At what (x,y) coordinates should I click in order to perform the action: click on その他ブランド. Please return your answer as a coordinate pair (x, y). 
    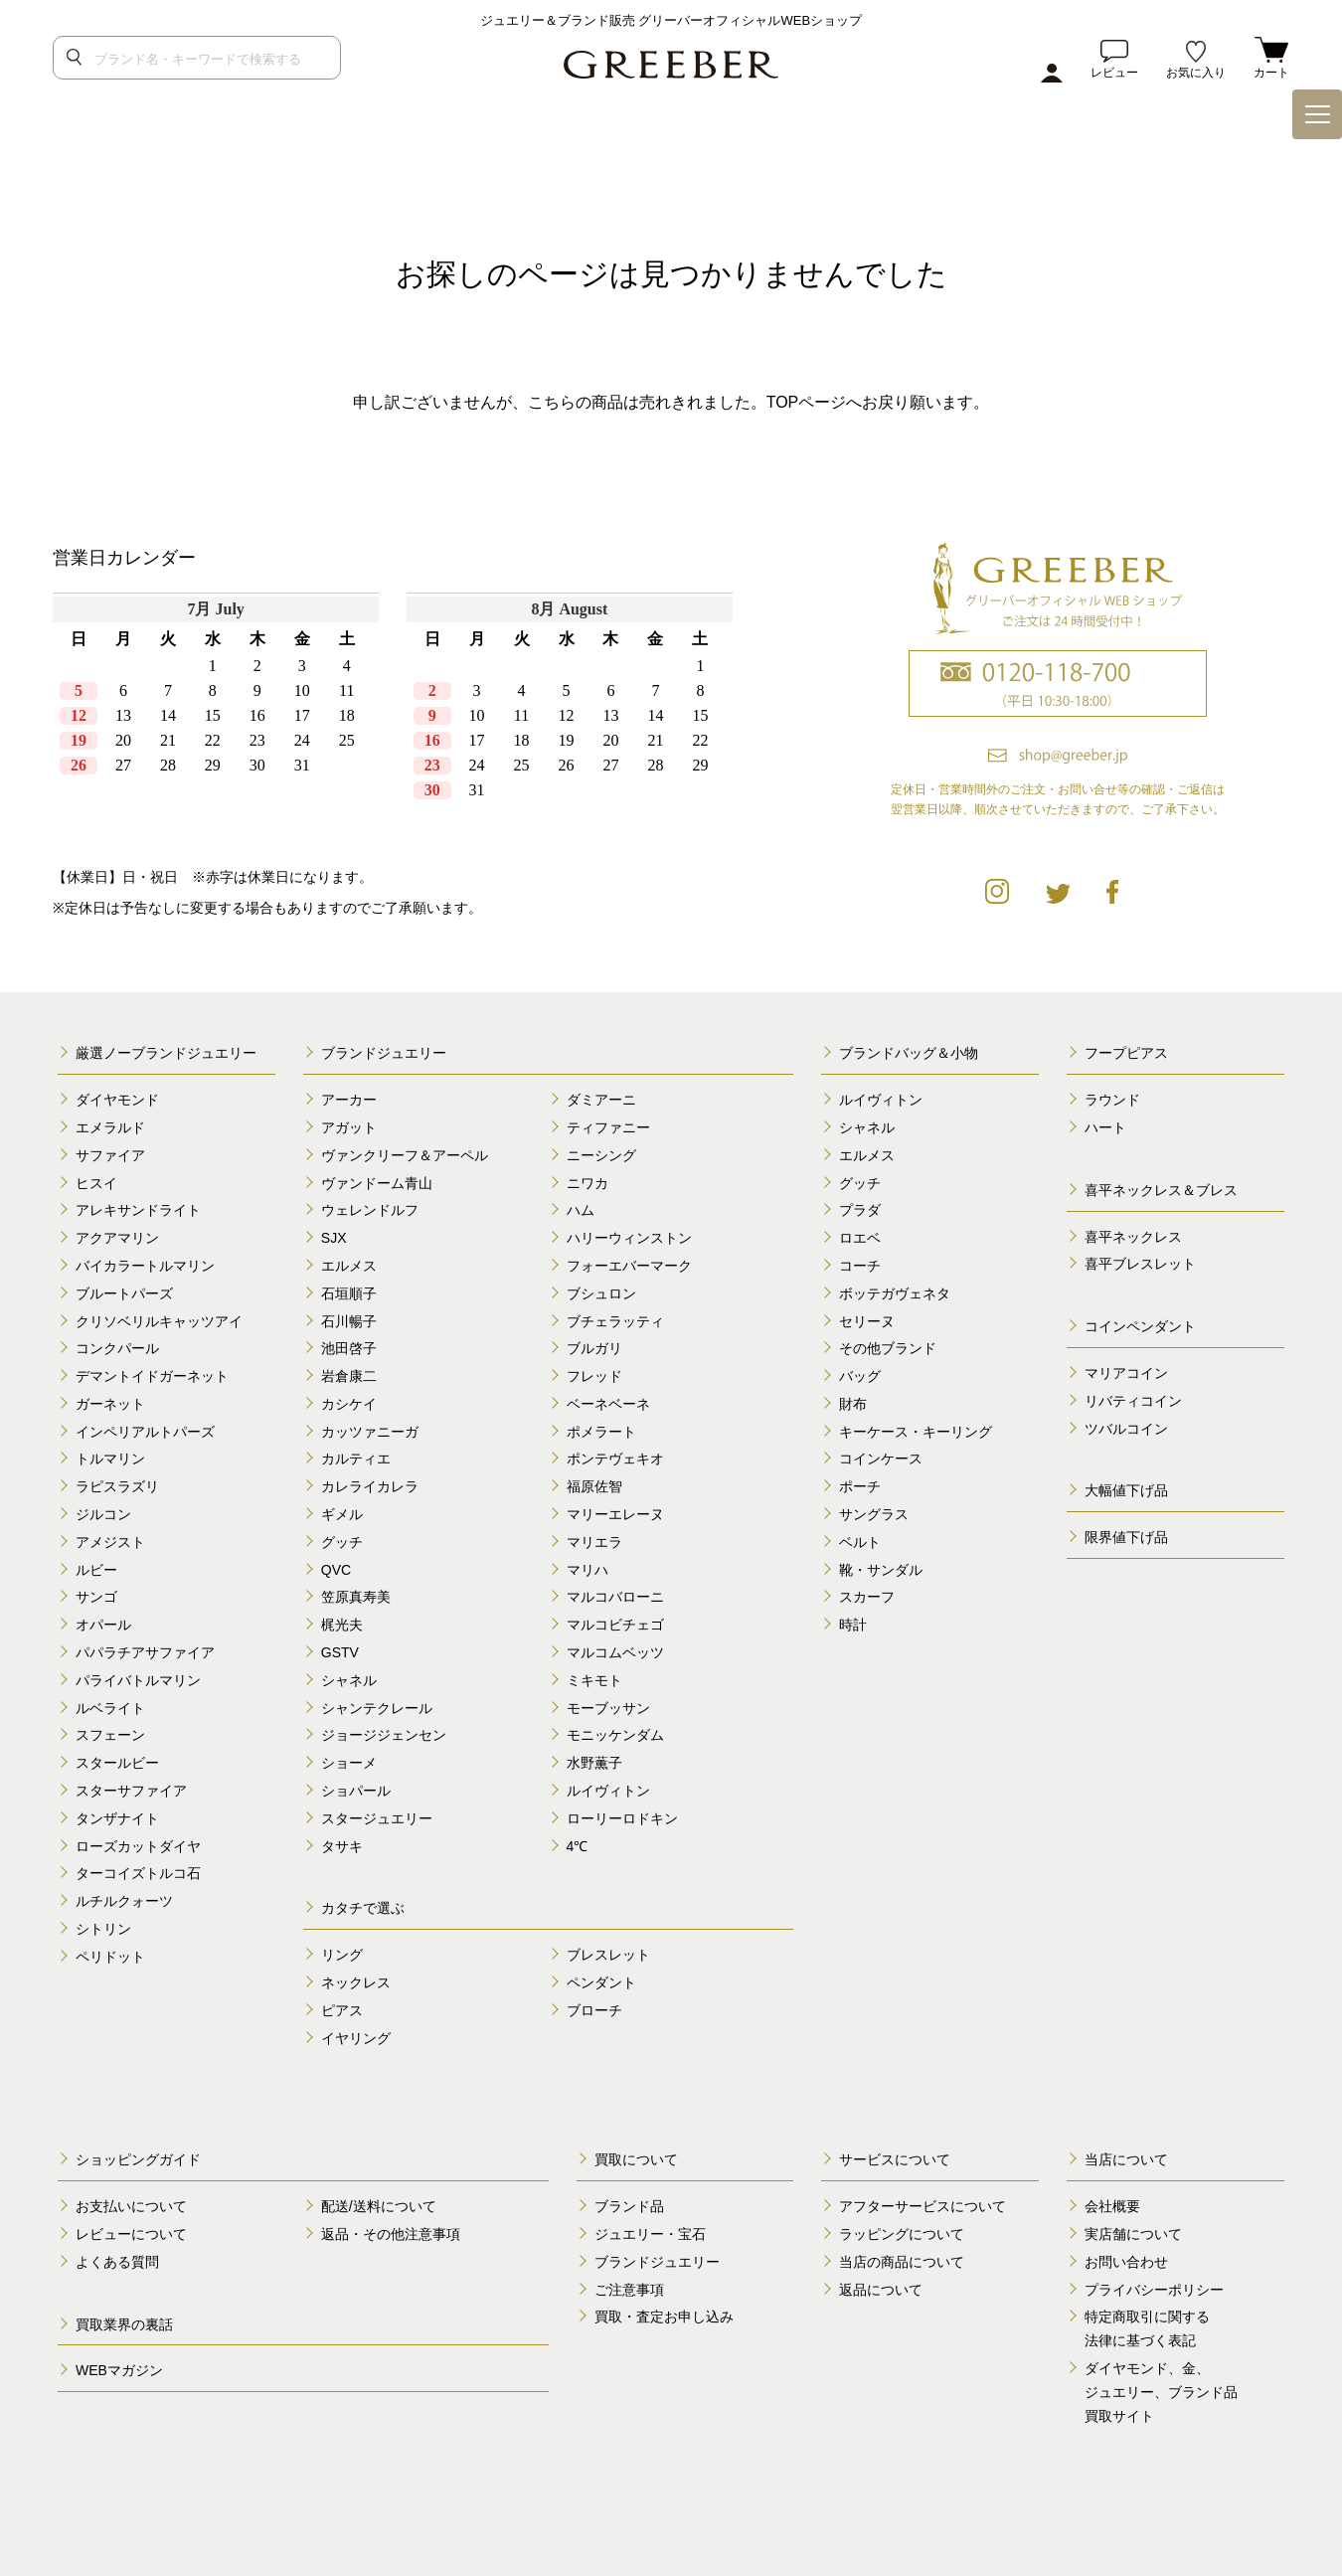
    Looking at the image, I should click on (887, 1348).